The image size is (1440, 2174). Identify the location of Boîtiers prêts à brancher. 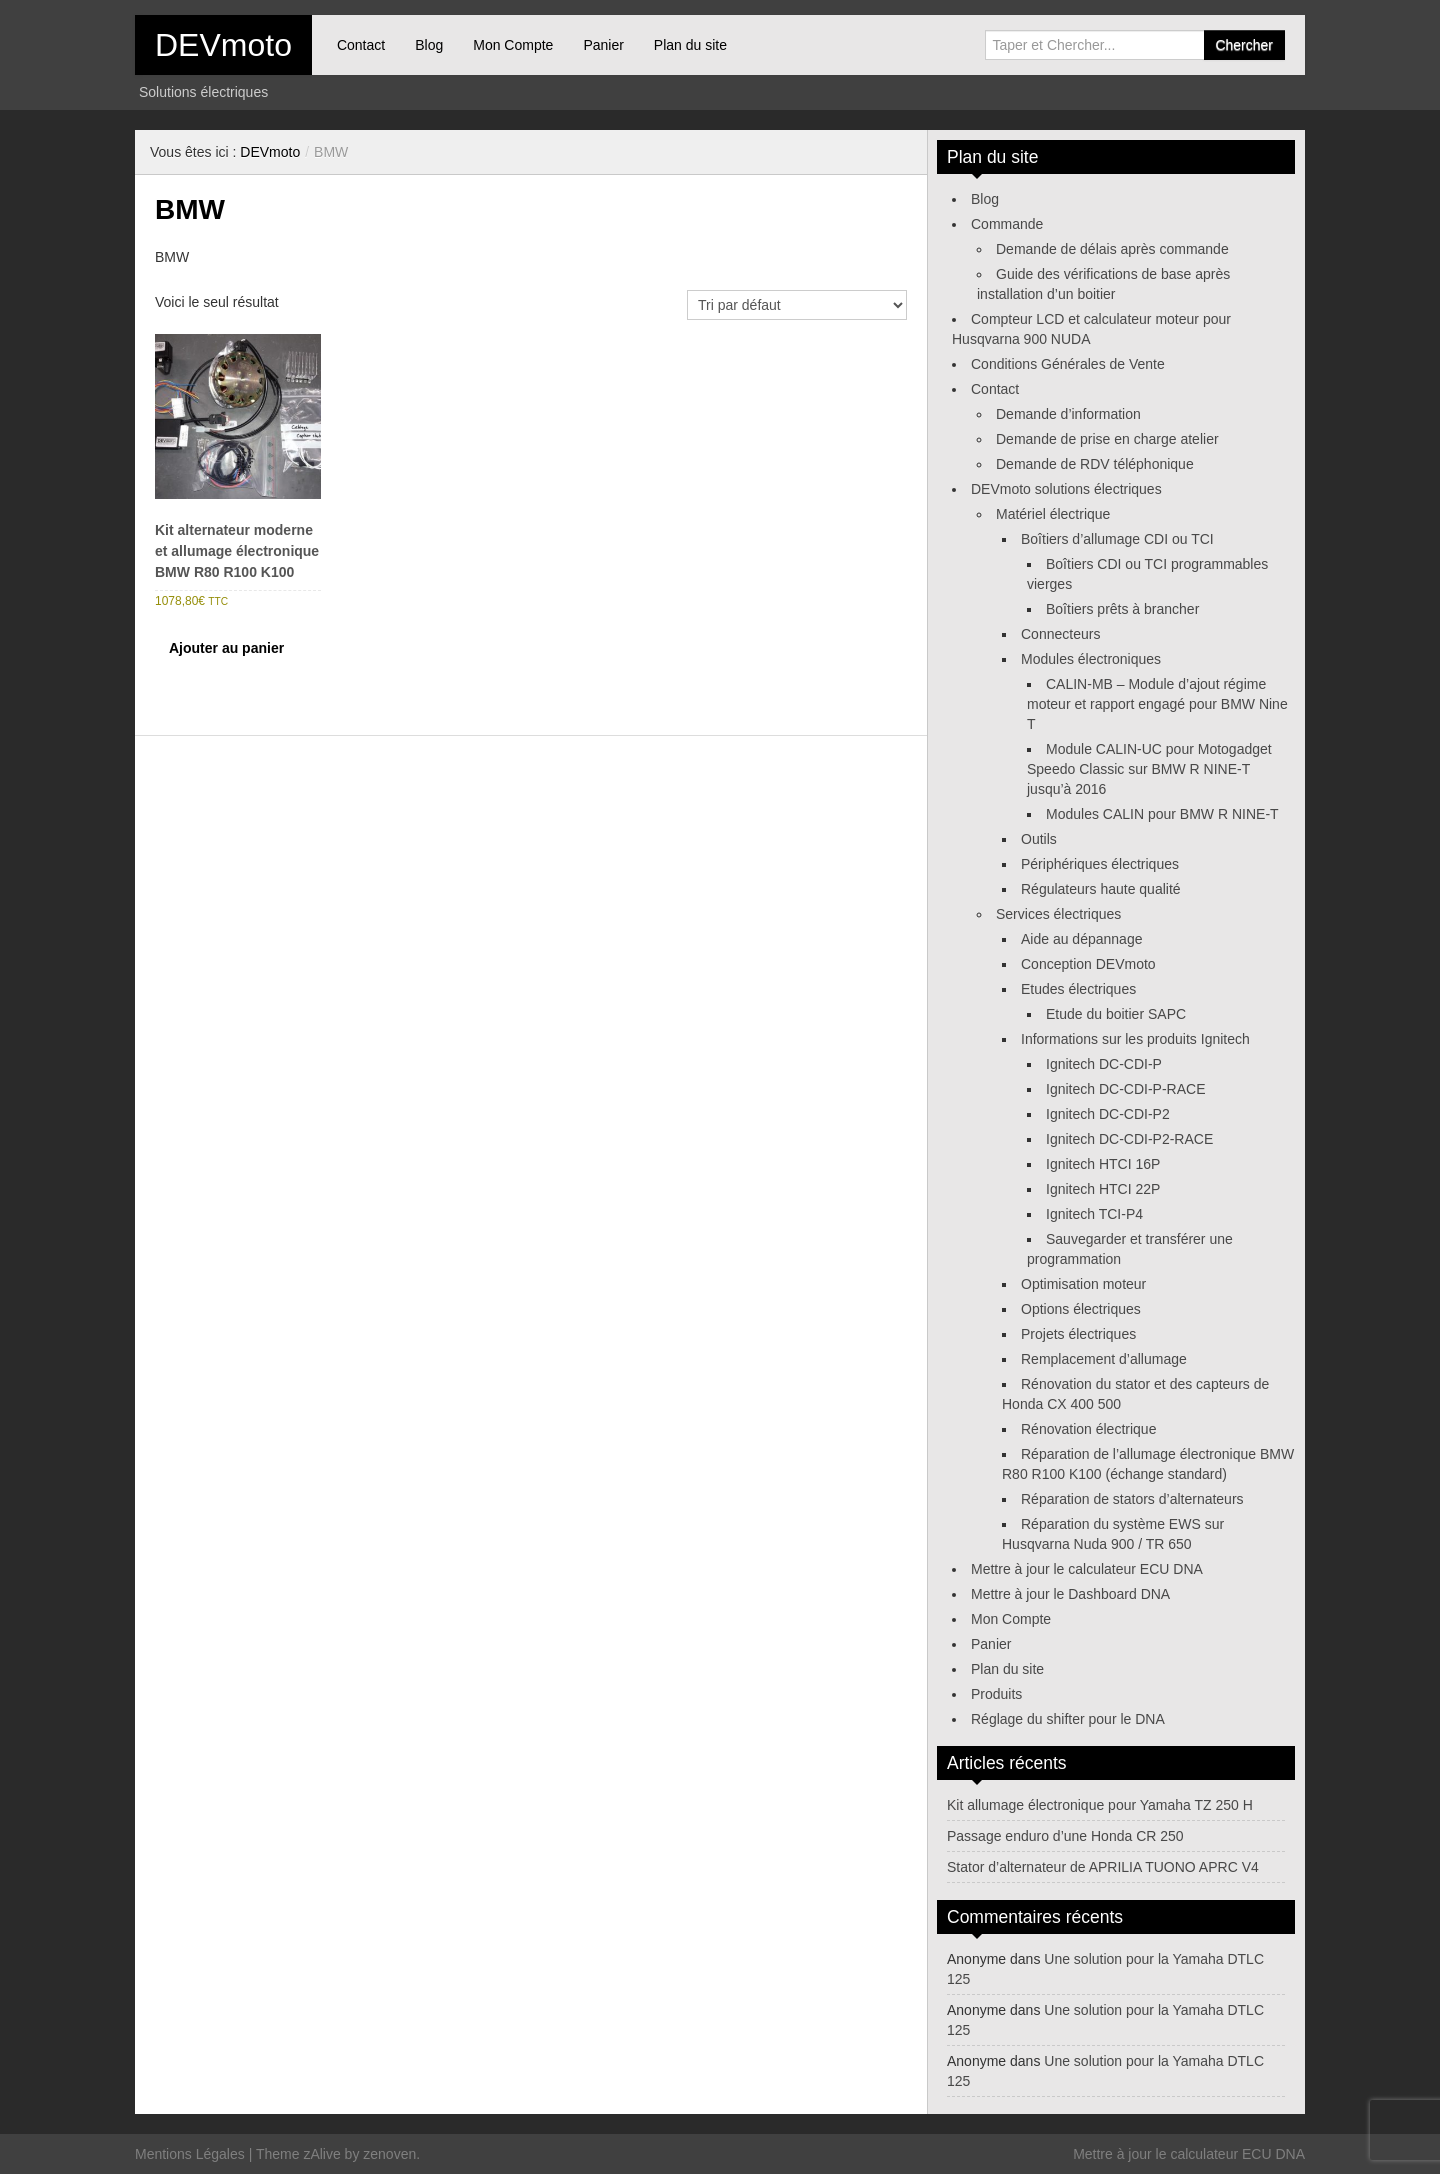
(1122, 609).